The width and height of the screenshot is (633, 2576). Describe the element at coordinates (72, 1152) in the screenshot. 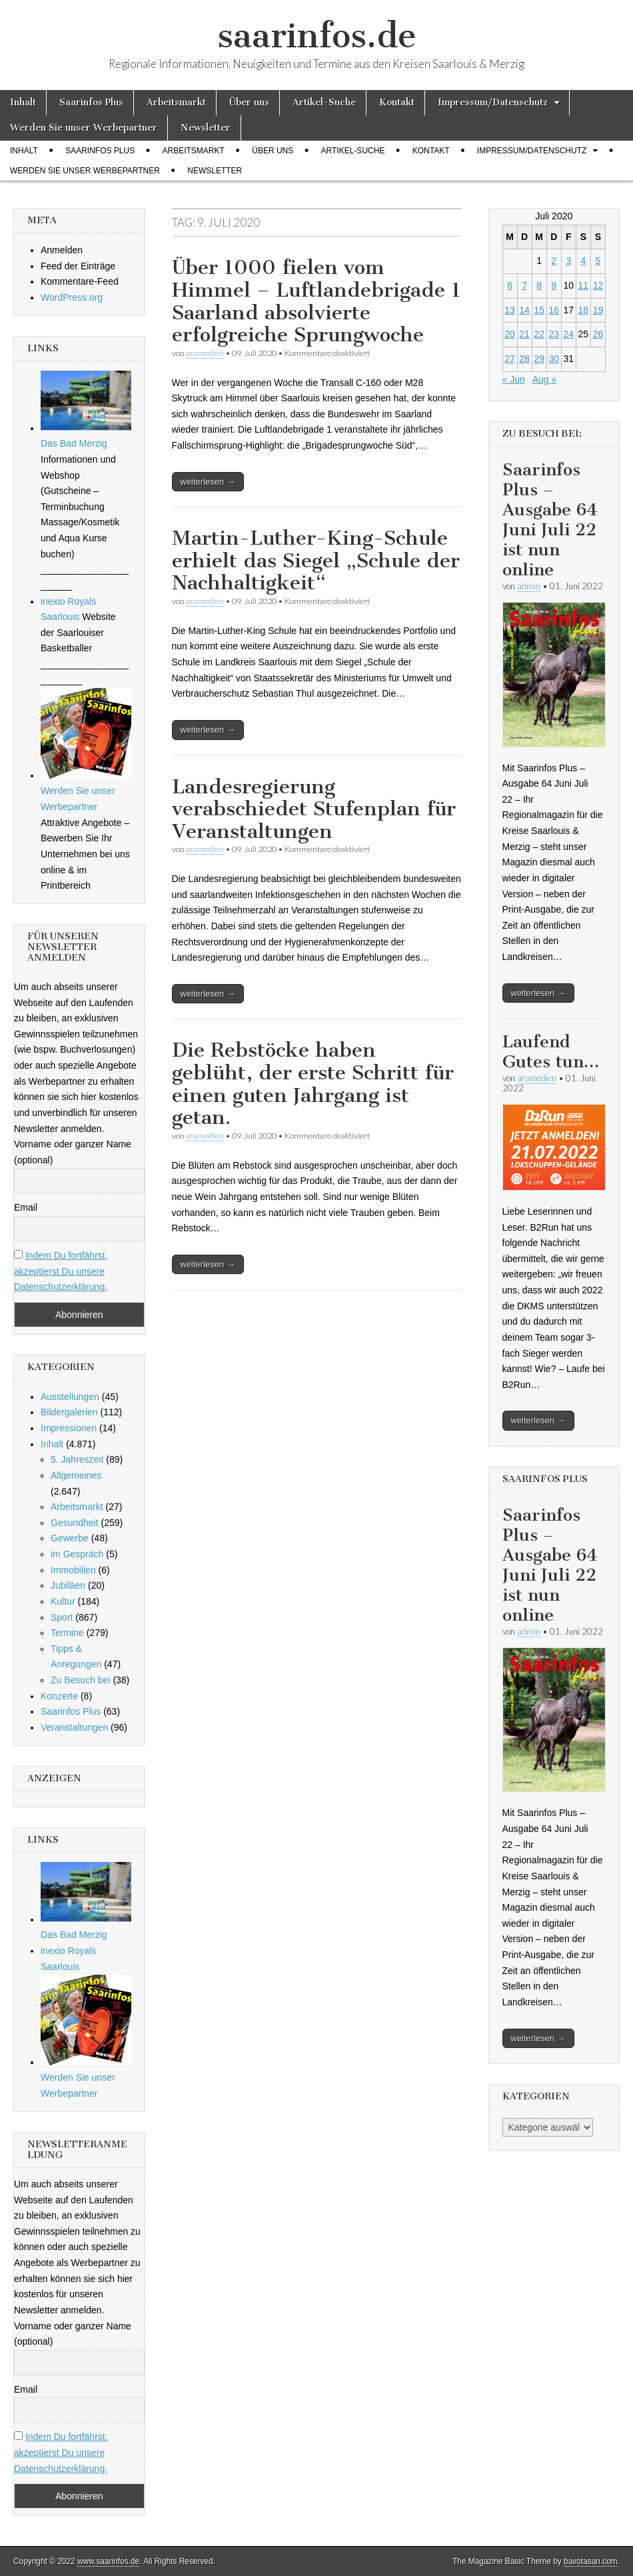

I see `Vorname oder ganzer Name (optional)` at that location.